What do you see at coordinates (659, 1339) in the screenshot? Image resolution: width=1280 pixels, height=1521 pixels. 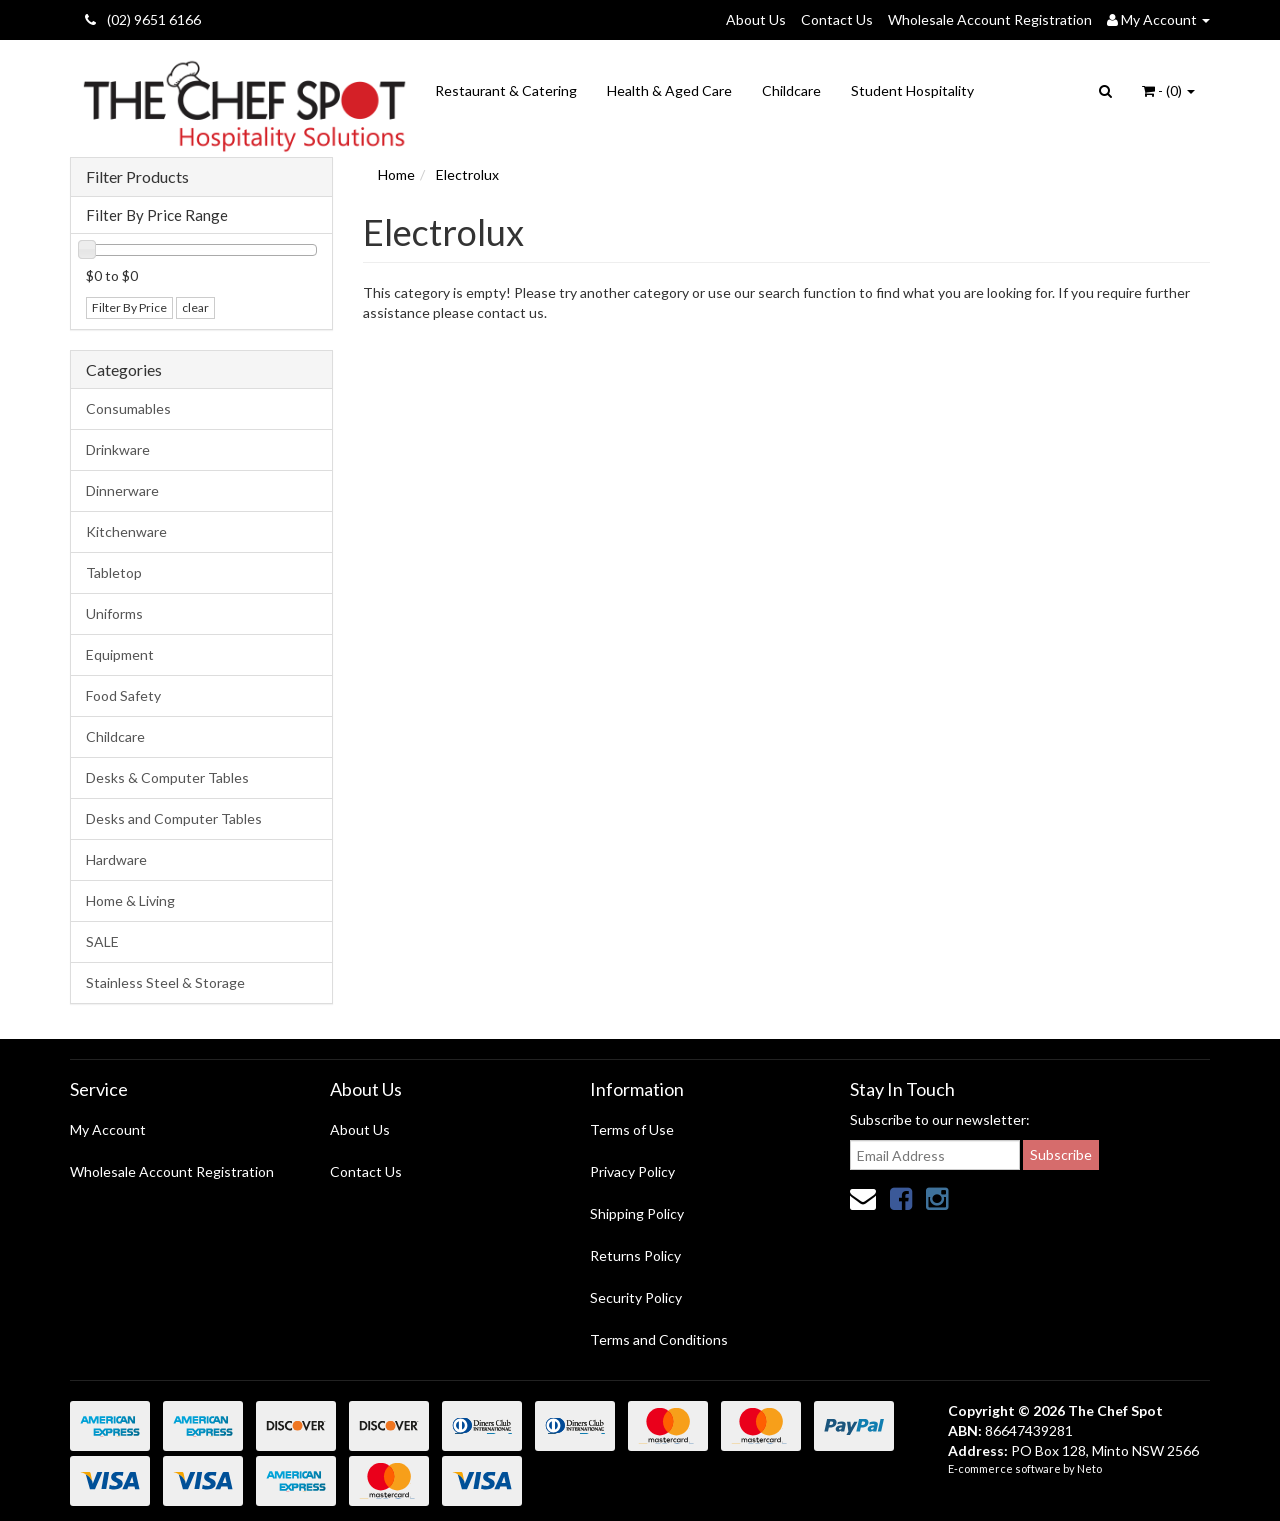 I see `Terms and Conditions` at bounding box center [659, 1339].